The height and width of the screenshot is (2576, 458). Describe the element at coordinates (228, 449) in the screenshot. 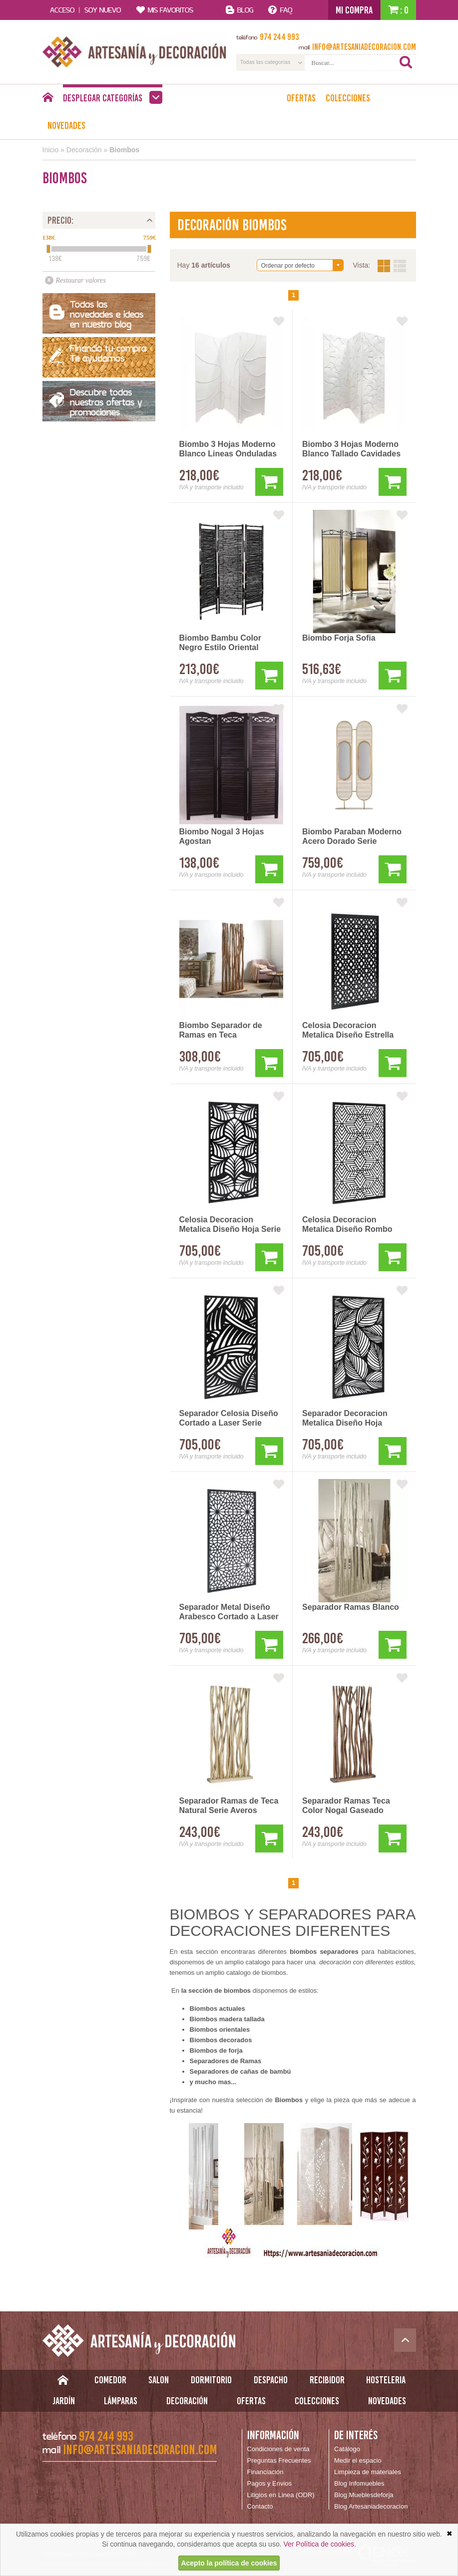

I see `Biombo 3 Hojas Moderno Blanco Lineas Onduladas Arisdans` at that location.